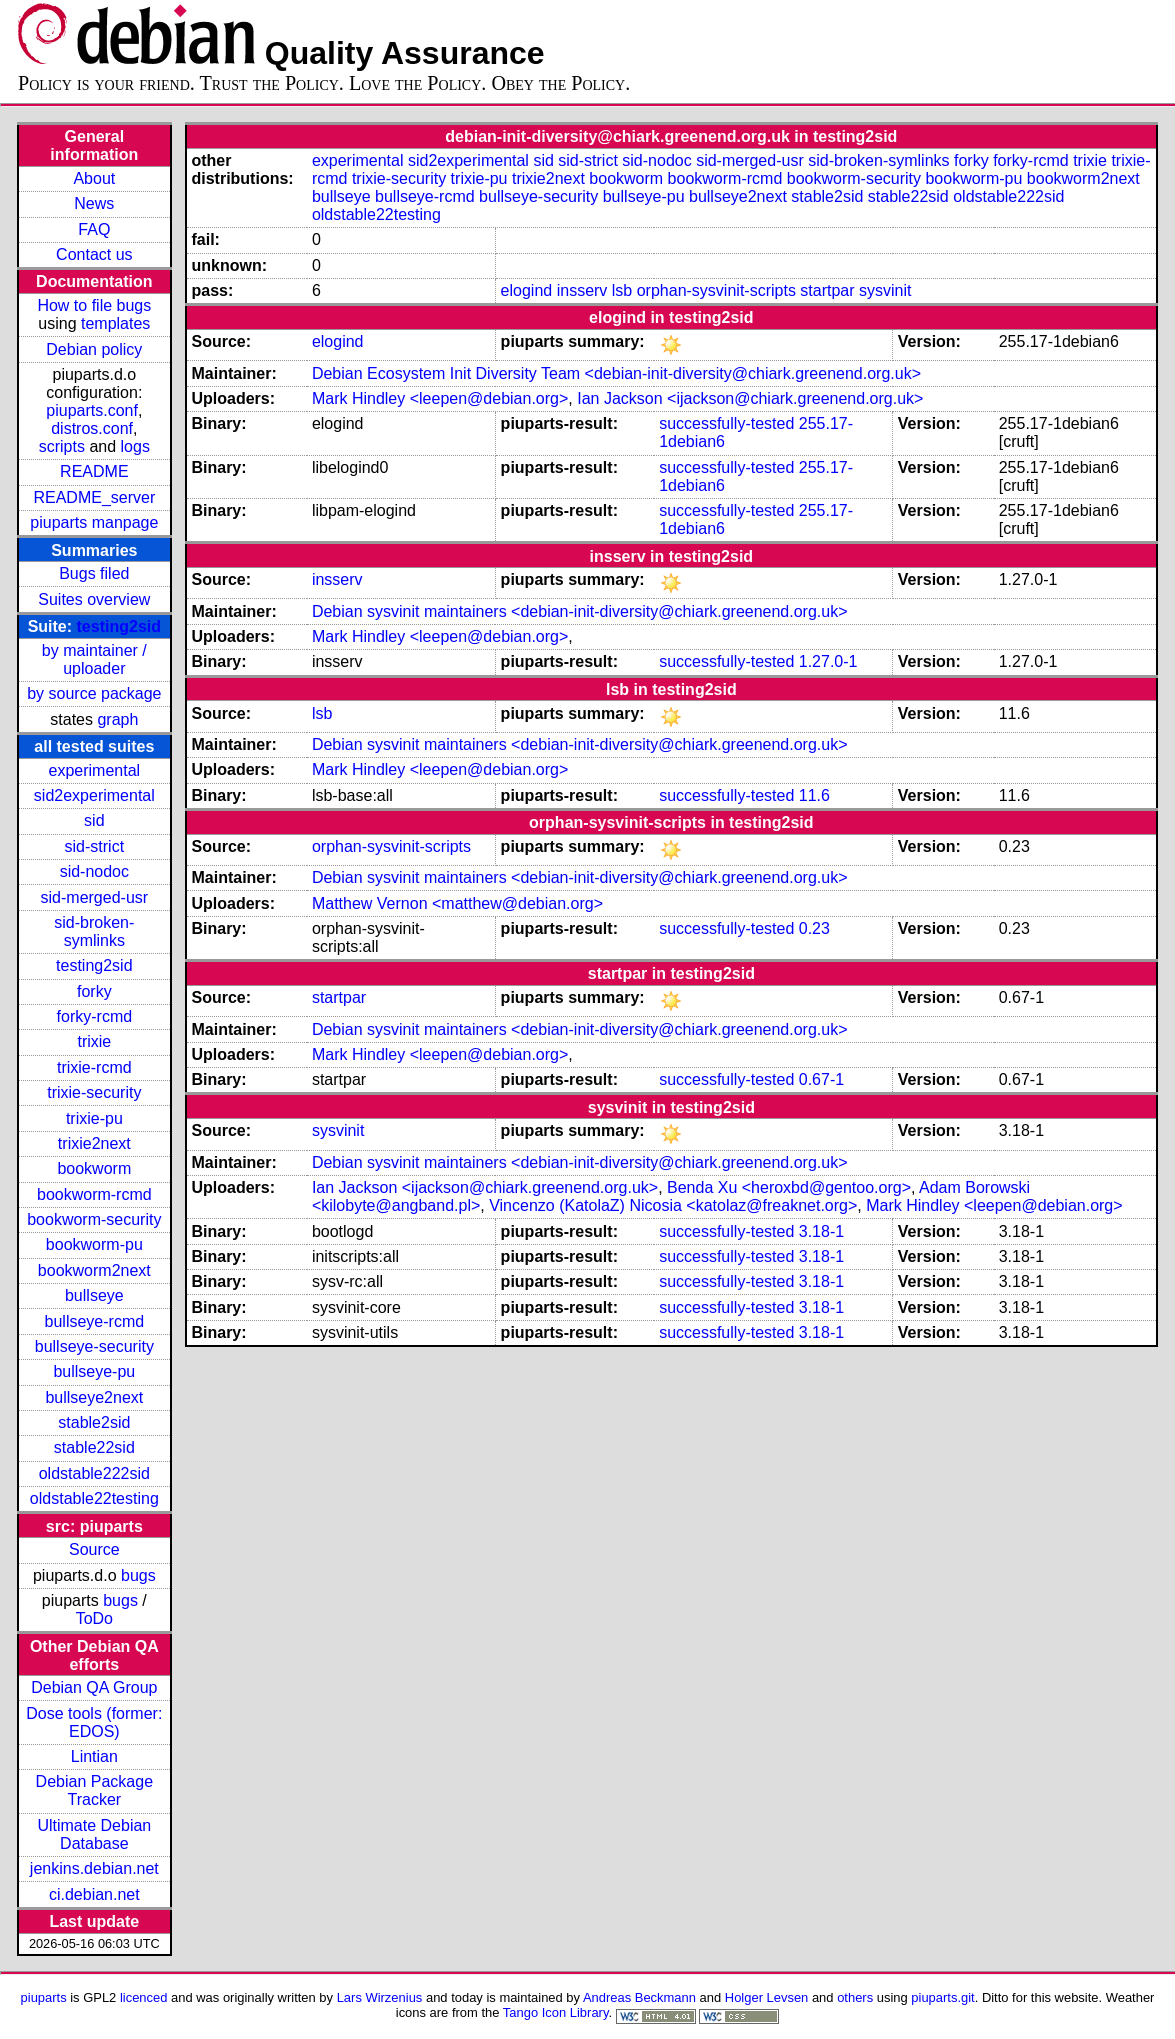 The image size is (1175, 2039). Describe the element at coordinates (789, 1187) in the screenshot. I see `Benda Xu <heroxbd@gentoo.org>` at that location.